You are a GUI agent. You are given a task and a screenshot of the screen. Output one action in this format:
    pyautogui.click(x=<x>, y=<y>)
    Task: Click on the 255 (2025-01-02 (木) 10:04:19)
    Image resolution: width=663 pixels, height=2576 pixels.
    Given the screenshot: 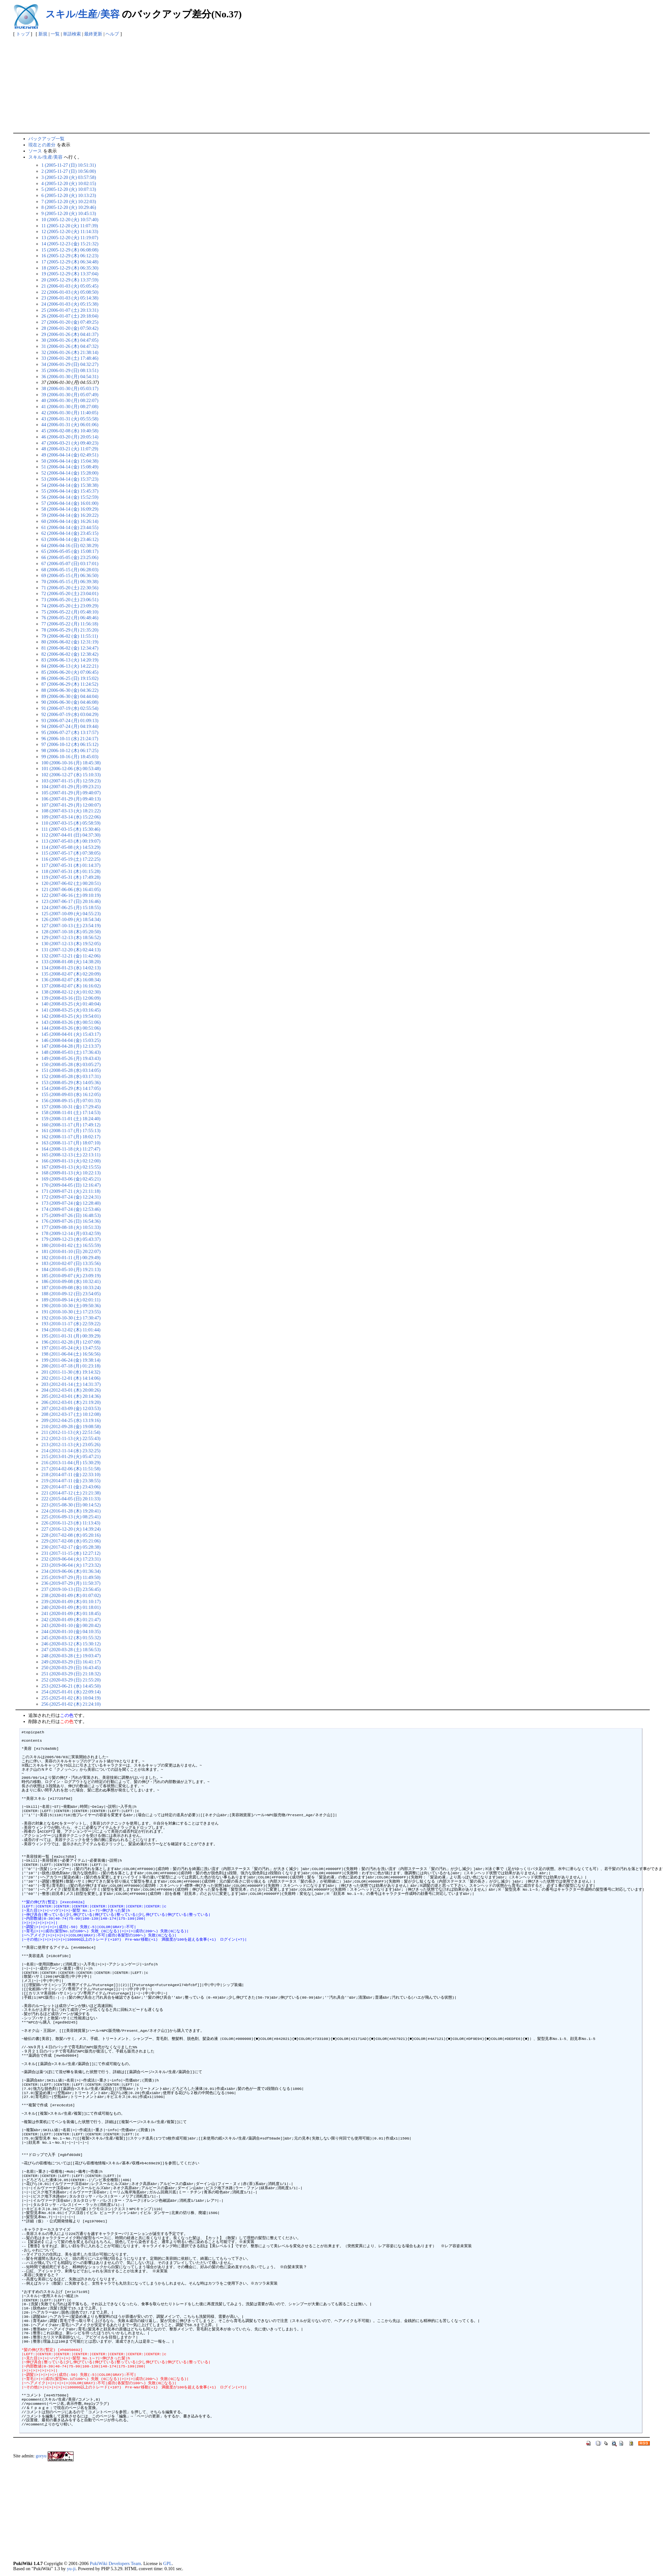 What is the action you would take?
    pyautogui.click(x=71, y=1697)
    